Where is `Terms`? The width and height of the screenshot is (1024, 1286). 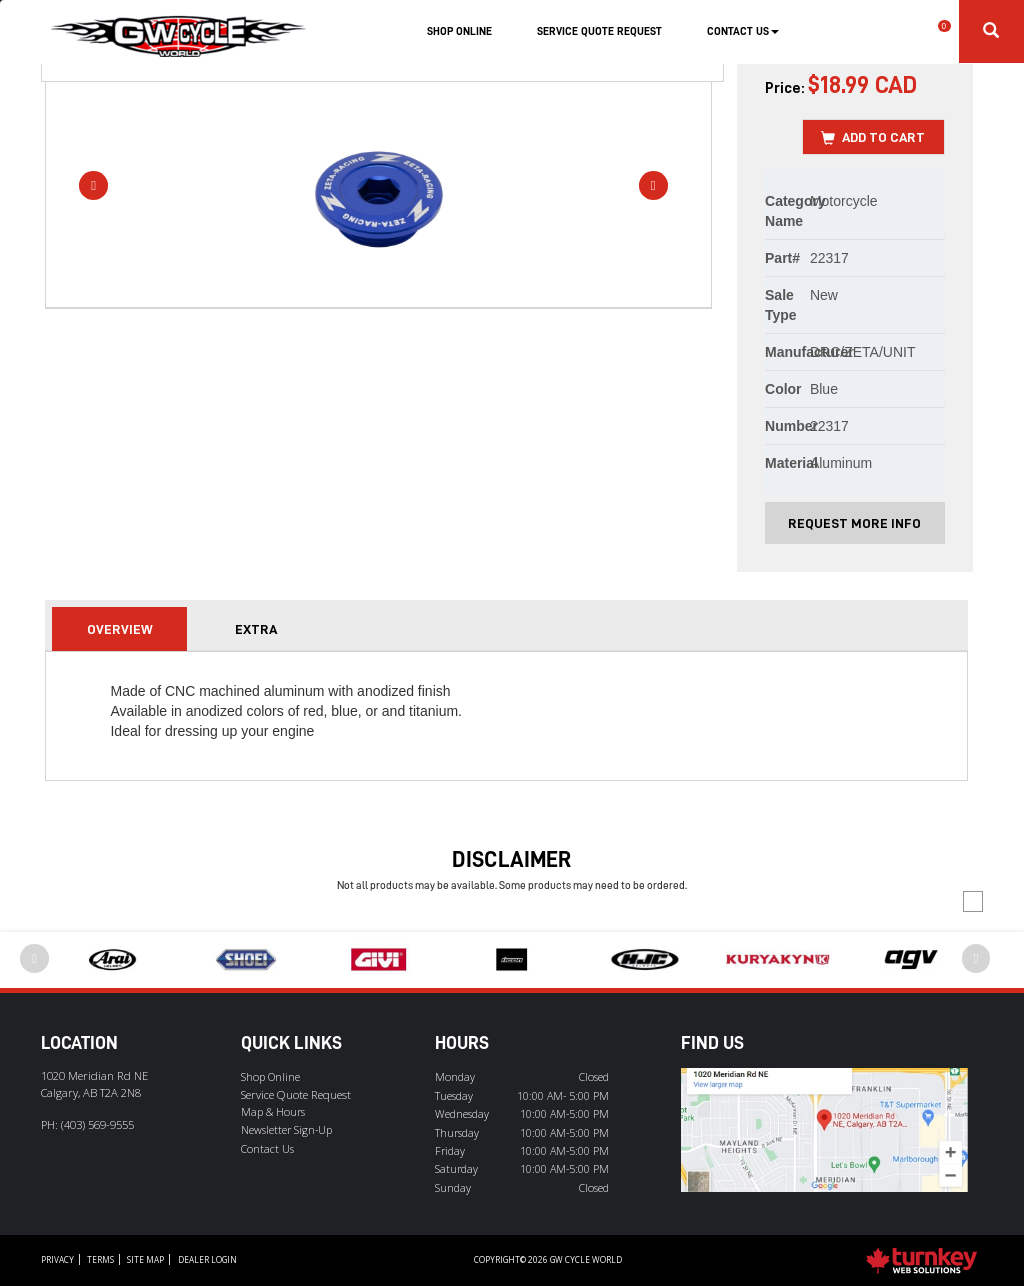
Terms is located at coordinates (100, 1259).